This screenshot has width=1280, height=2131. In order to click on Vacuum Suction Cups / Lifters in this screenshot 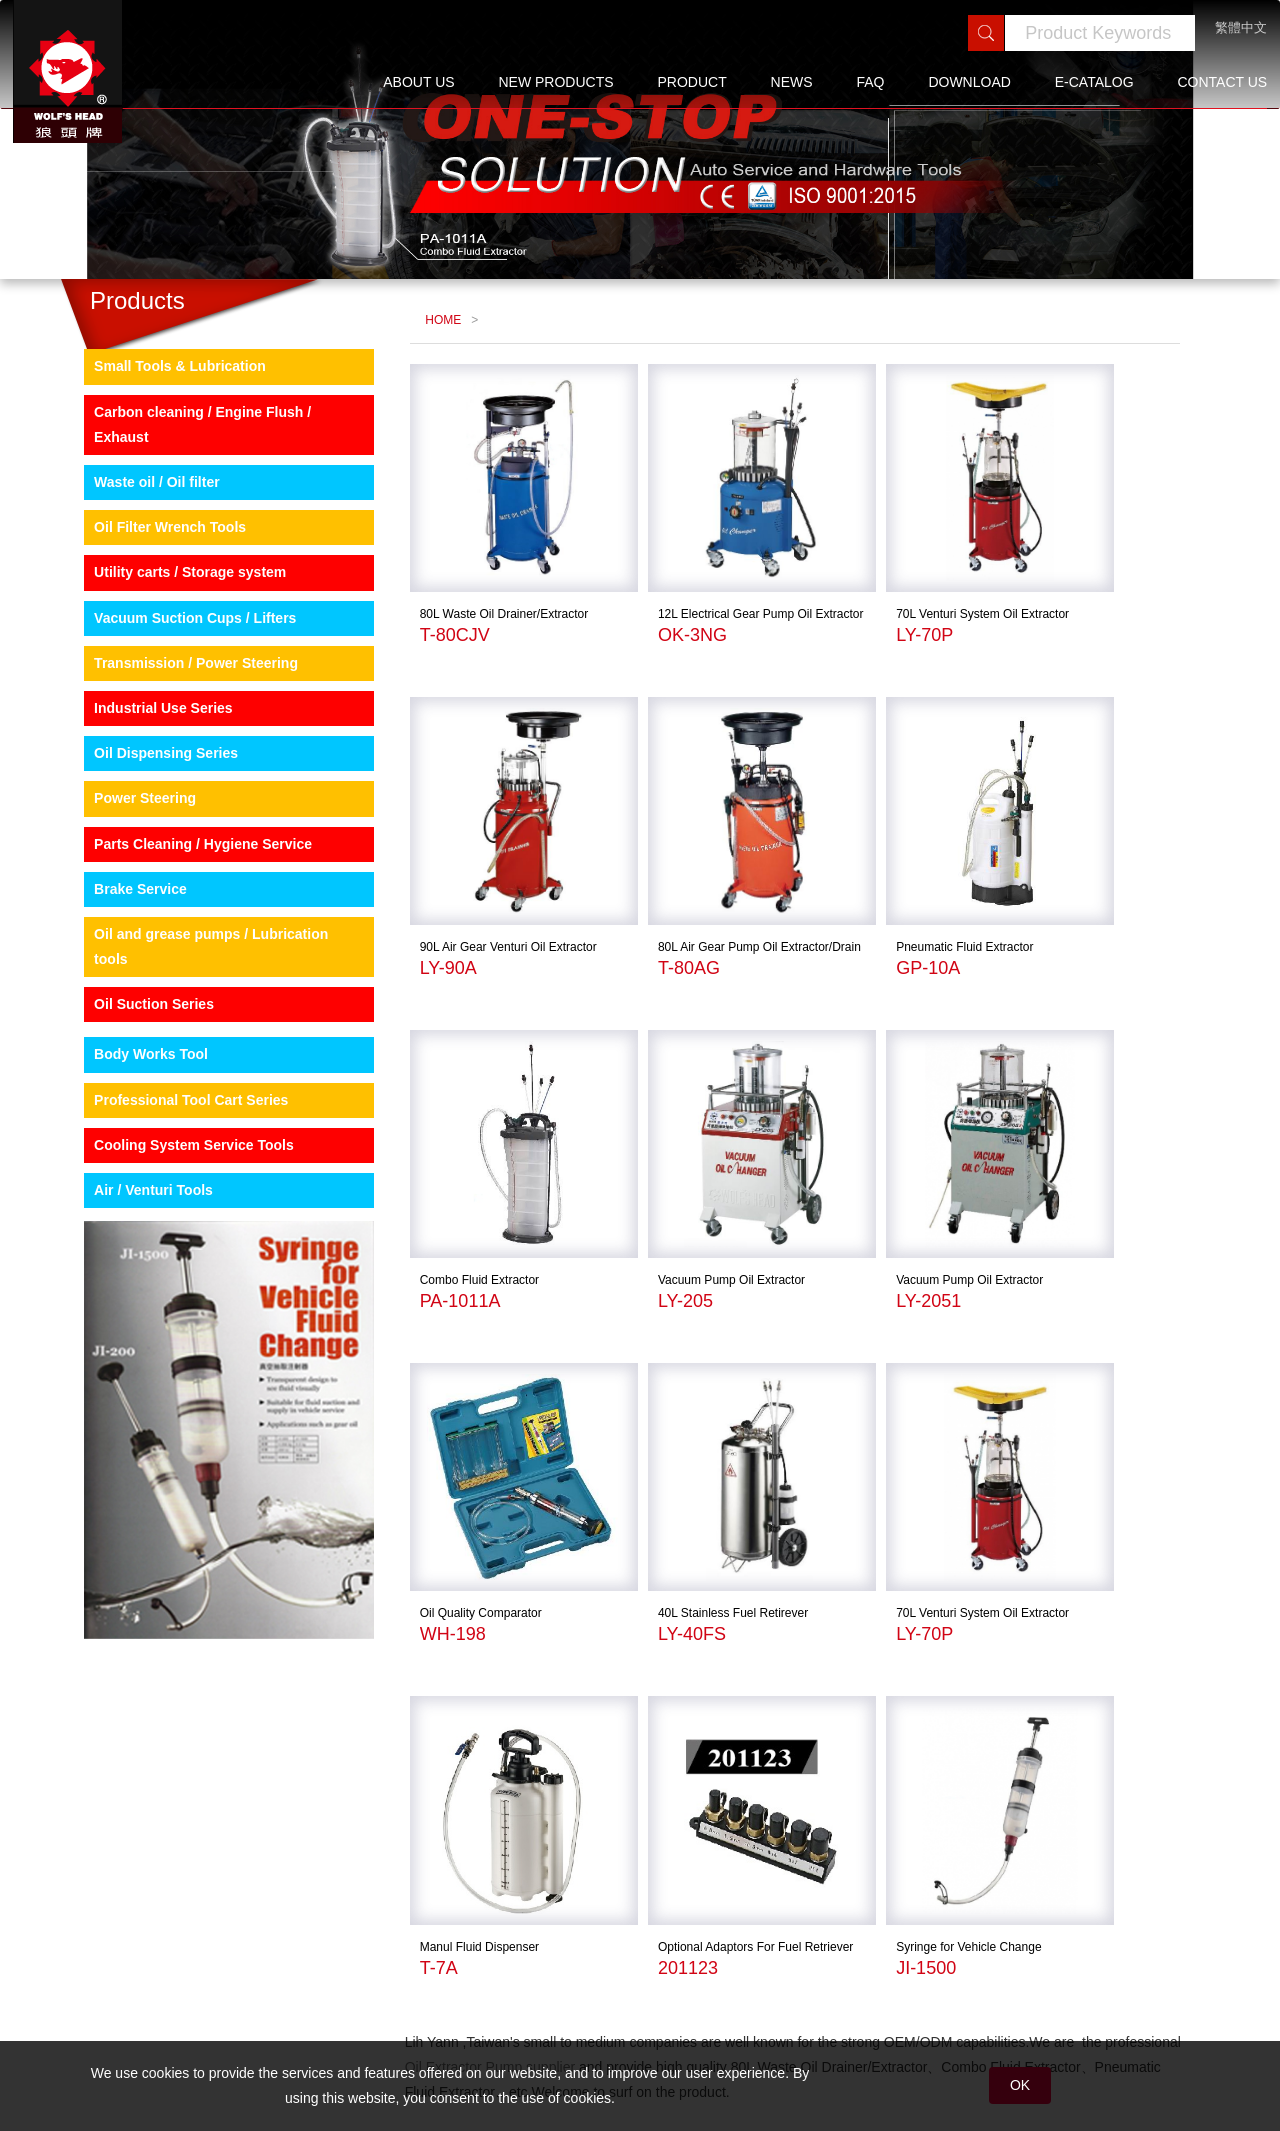, I will do `click(181, 717)`.